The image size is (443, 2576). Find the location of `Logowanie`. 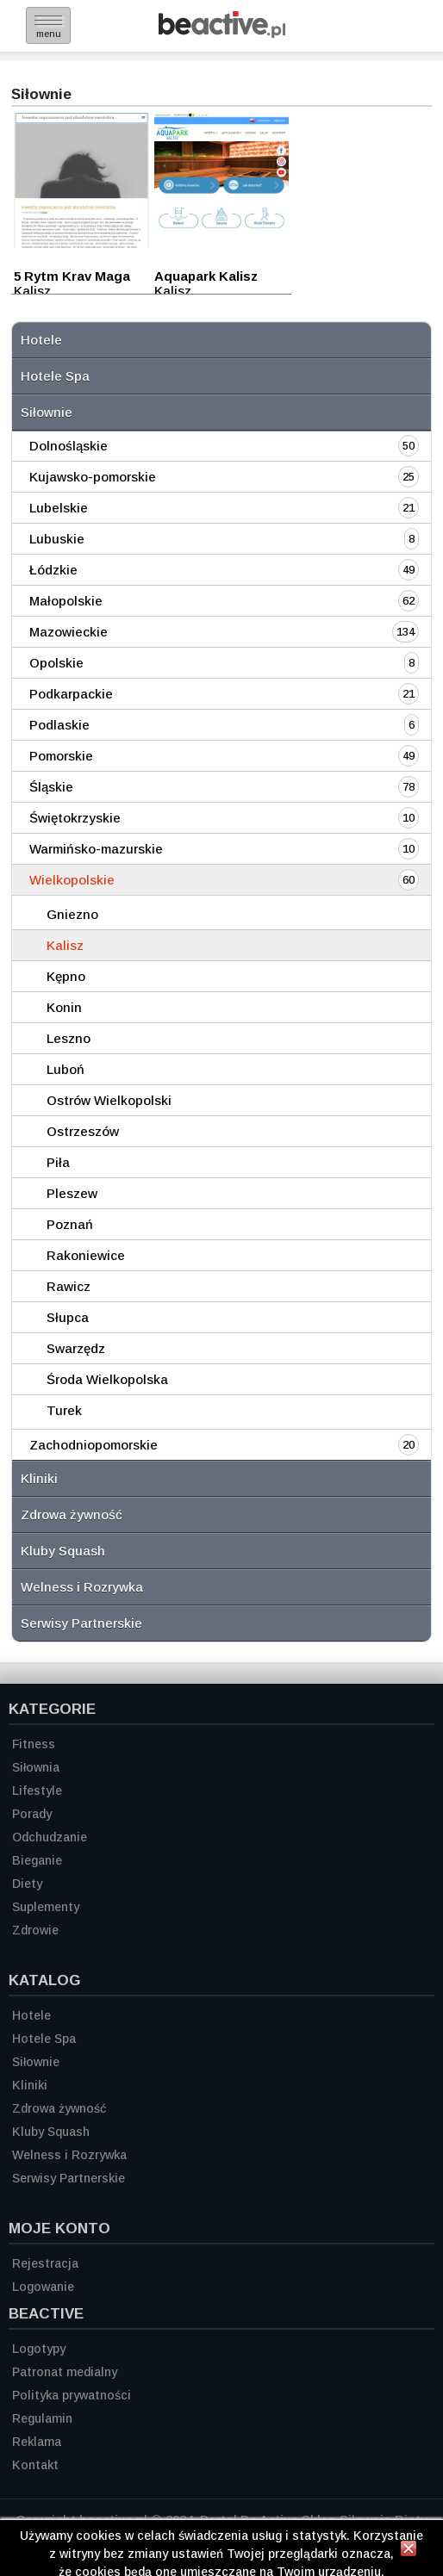

Logowanie is located at coordinates (43, 2287).